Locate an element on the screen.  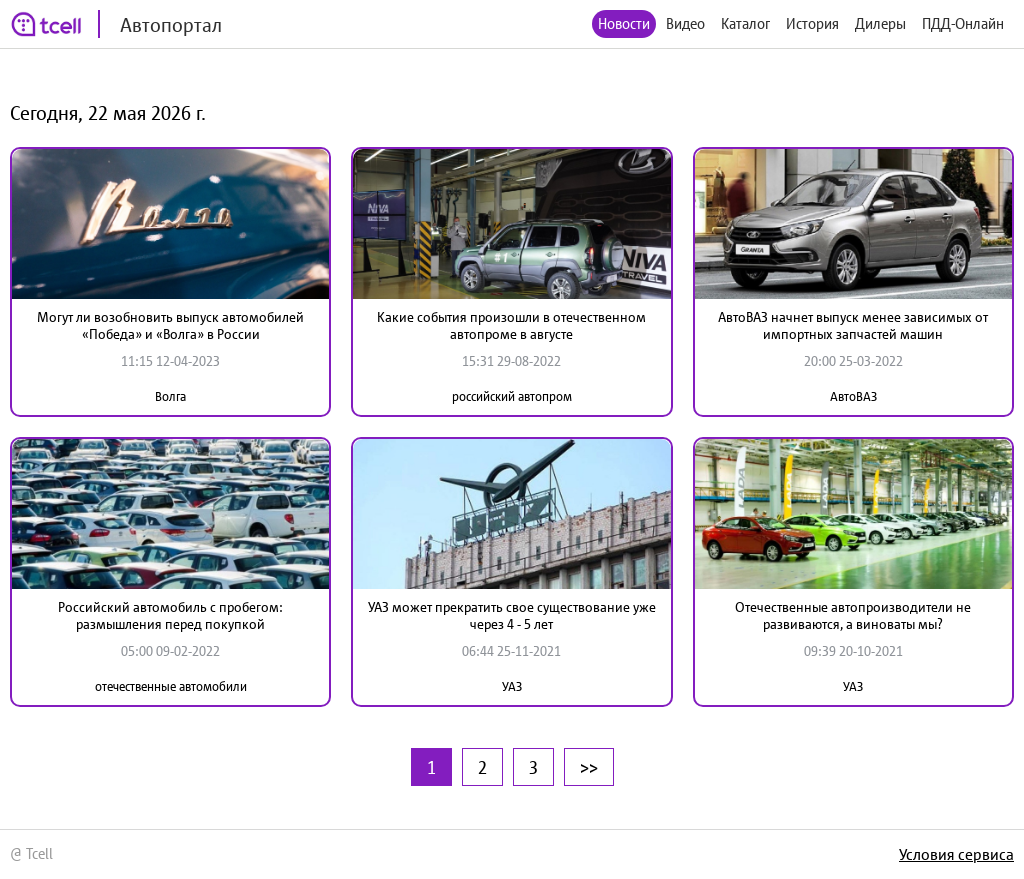
Какие события произошли в отечественном автопроме в августе is located at coordinates (511, 325).